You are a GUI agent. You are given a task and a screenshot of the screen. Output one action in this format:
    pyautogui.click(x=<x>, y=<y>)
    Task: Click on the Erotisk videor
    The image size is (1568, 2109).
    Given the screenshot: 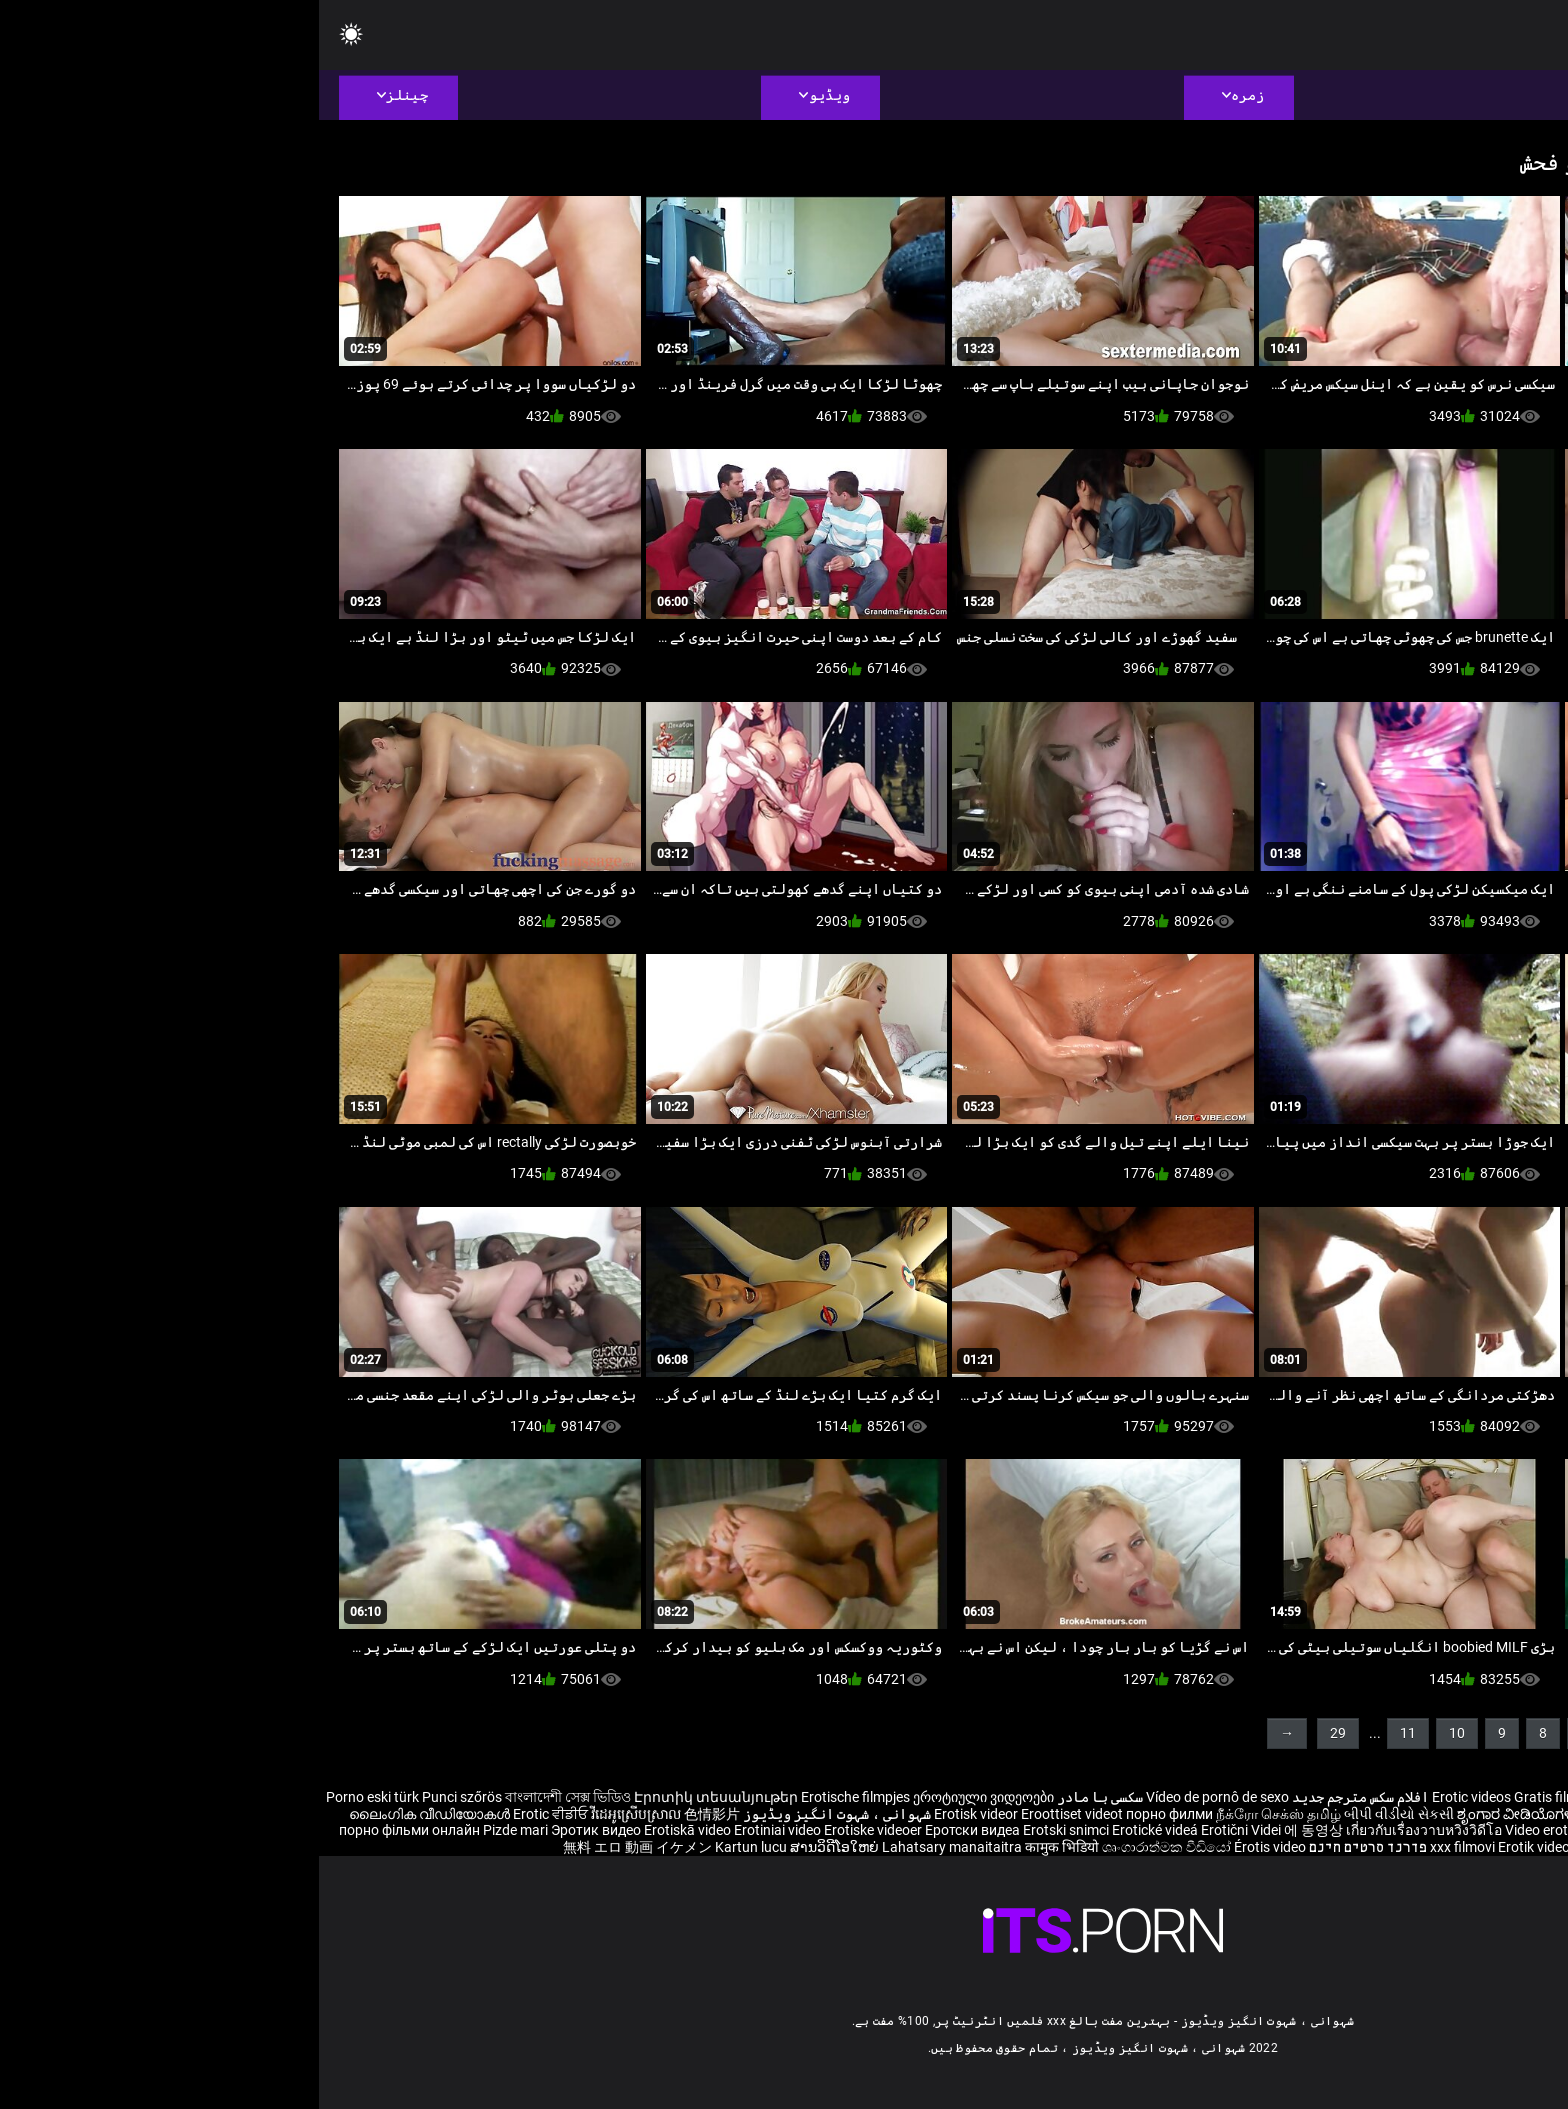 What is the action you would take?
    pyautogui.click(x=658, y=1814)
    